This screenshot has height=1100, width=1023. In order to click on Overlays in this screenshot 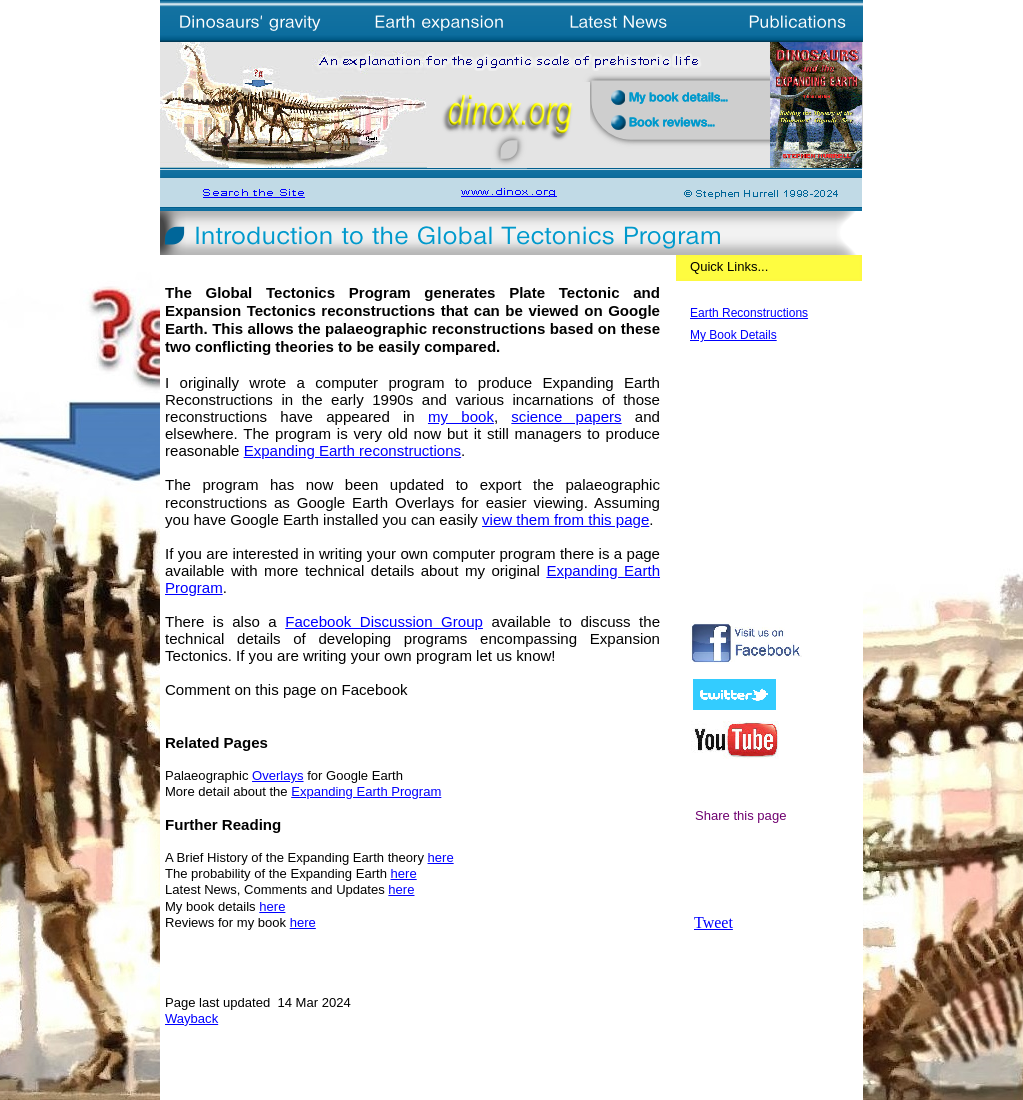, I will do `click(277, 775)`.